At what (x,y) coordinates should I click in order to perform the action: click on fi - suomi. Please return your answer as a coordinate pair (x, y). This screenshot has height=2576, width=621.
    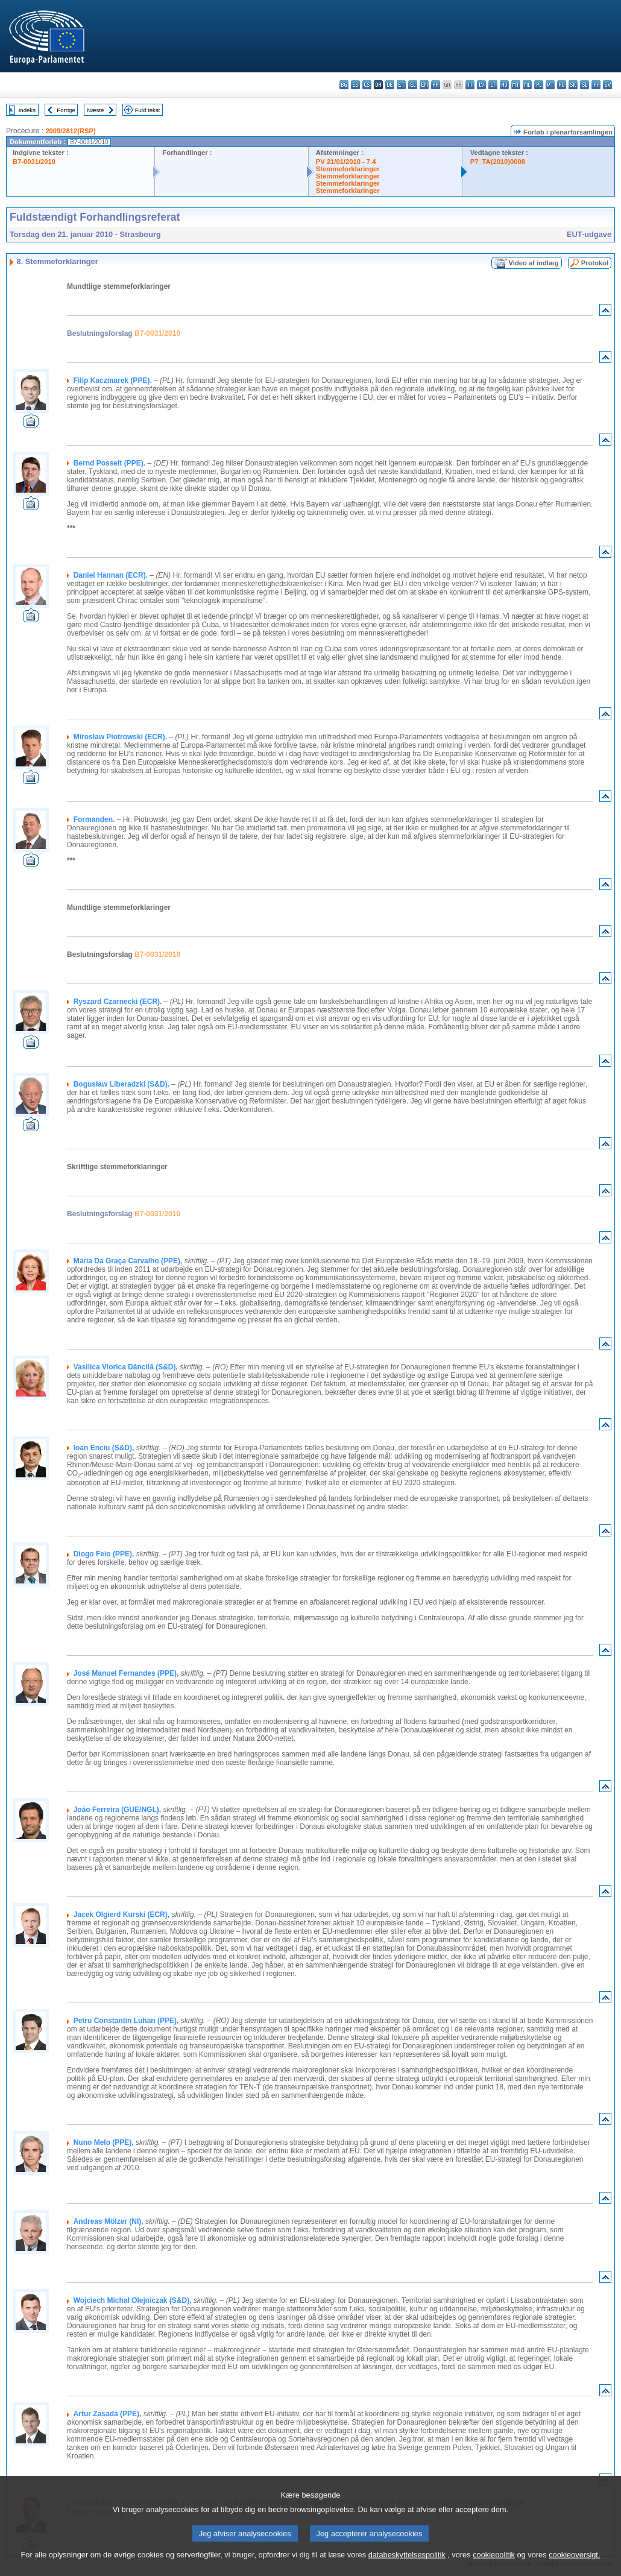
    Looking at the image, I should click on (596, 84).